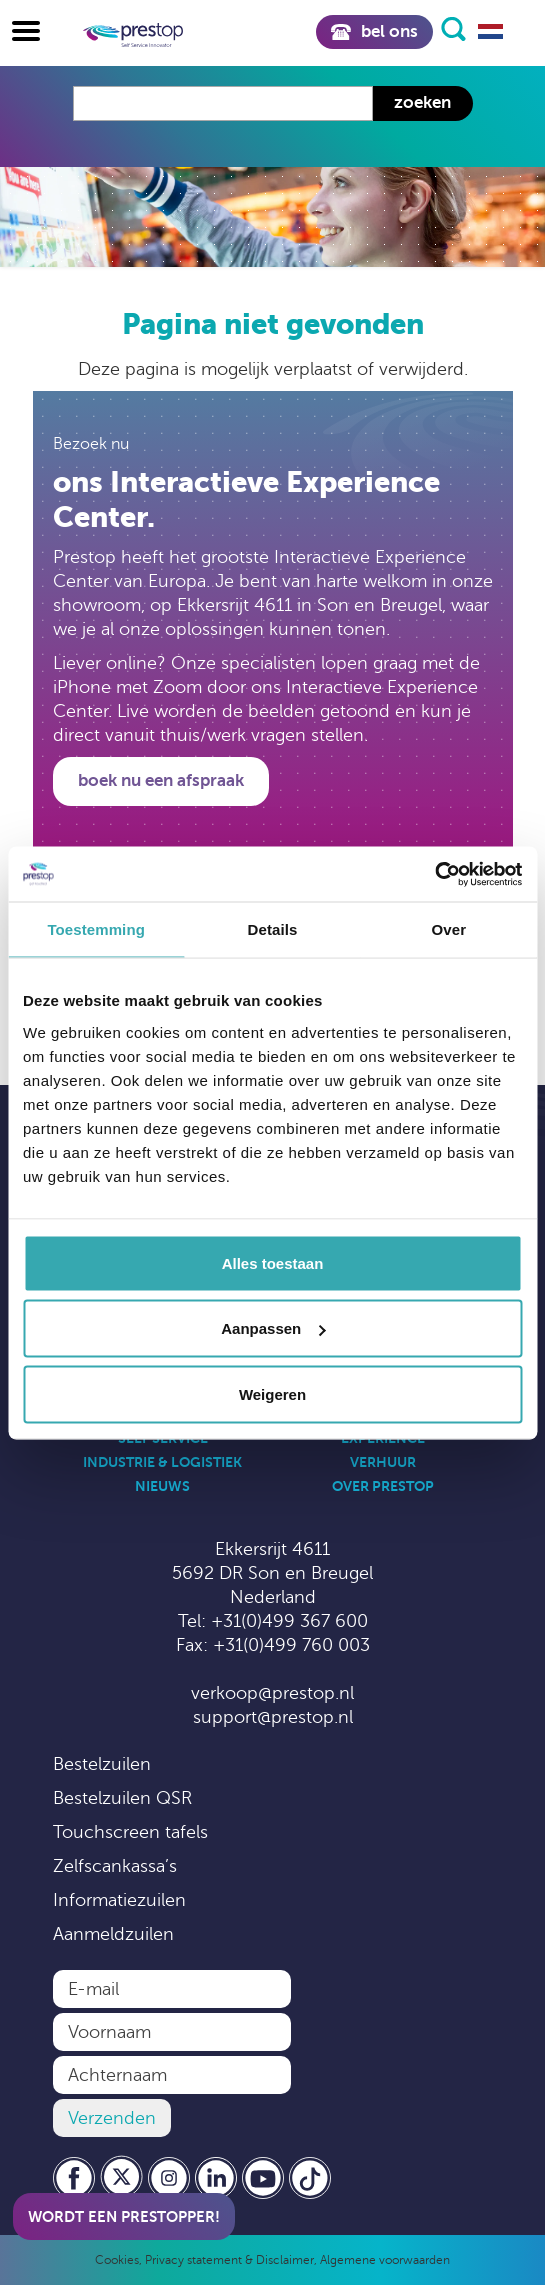  What do you see at coordinates (161, 780) in the screenshot?
I see `Boek nu een afspraak` at bounding box center [161, 780].